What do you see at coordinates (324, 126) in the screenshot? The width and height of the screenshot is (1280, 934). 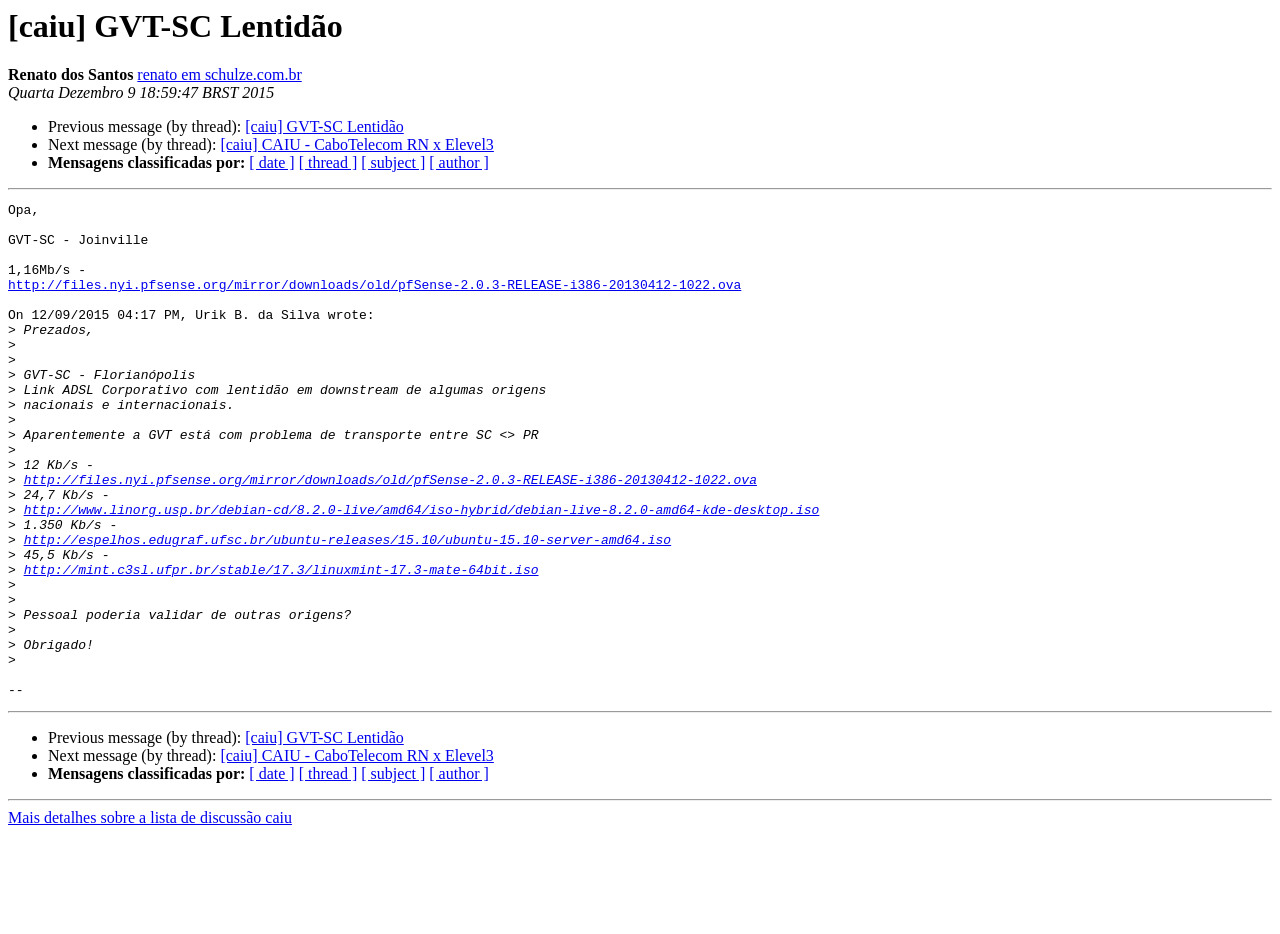 I see `[caiu] GVT-SC Lentidão` at bounding box center [324, 126].